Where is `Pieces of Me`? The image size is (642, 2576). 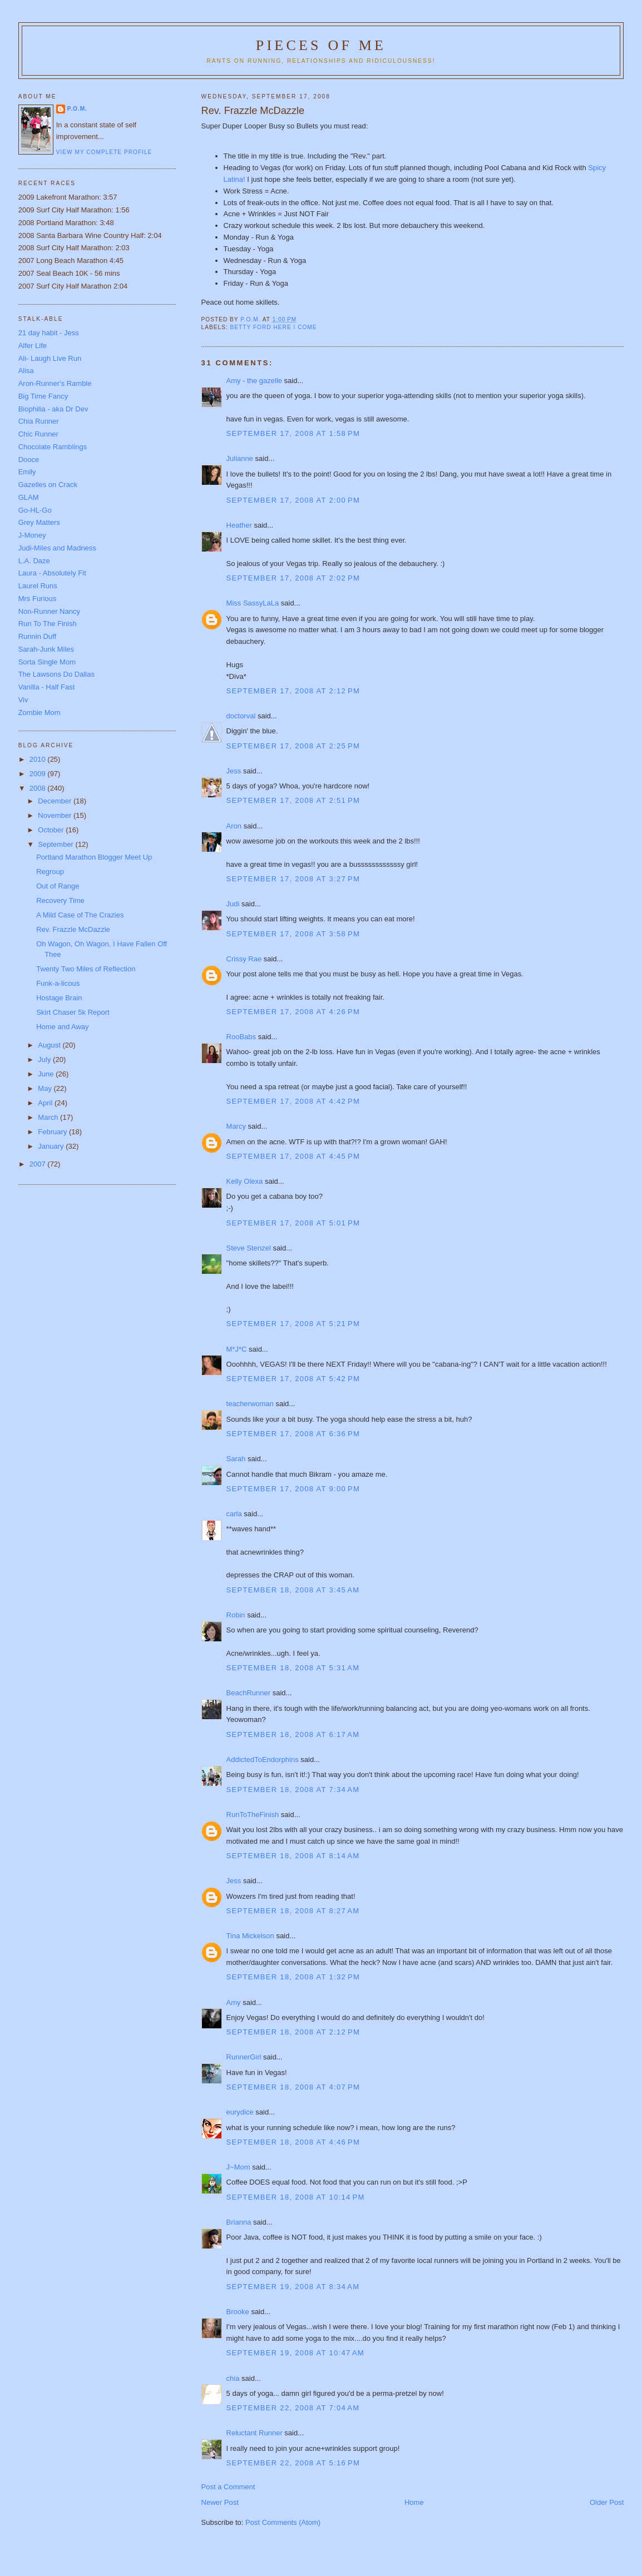 Pieces of Me is located at coordinates (321, 45).